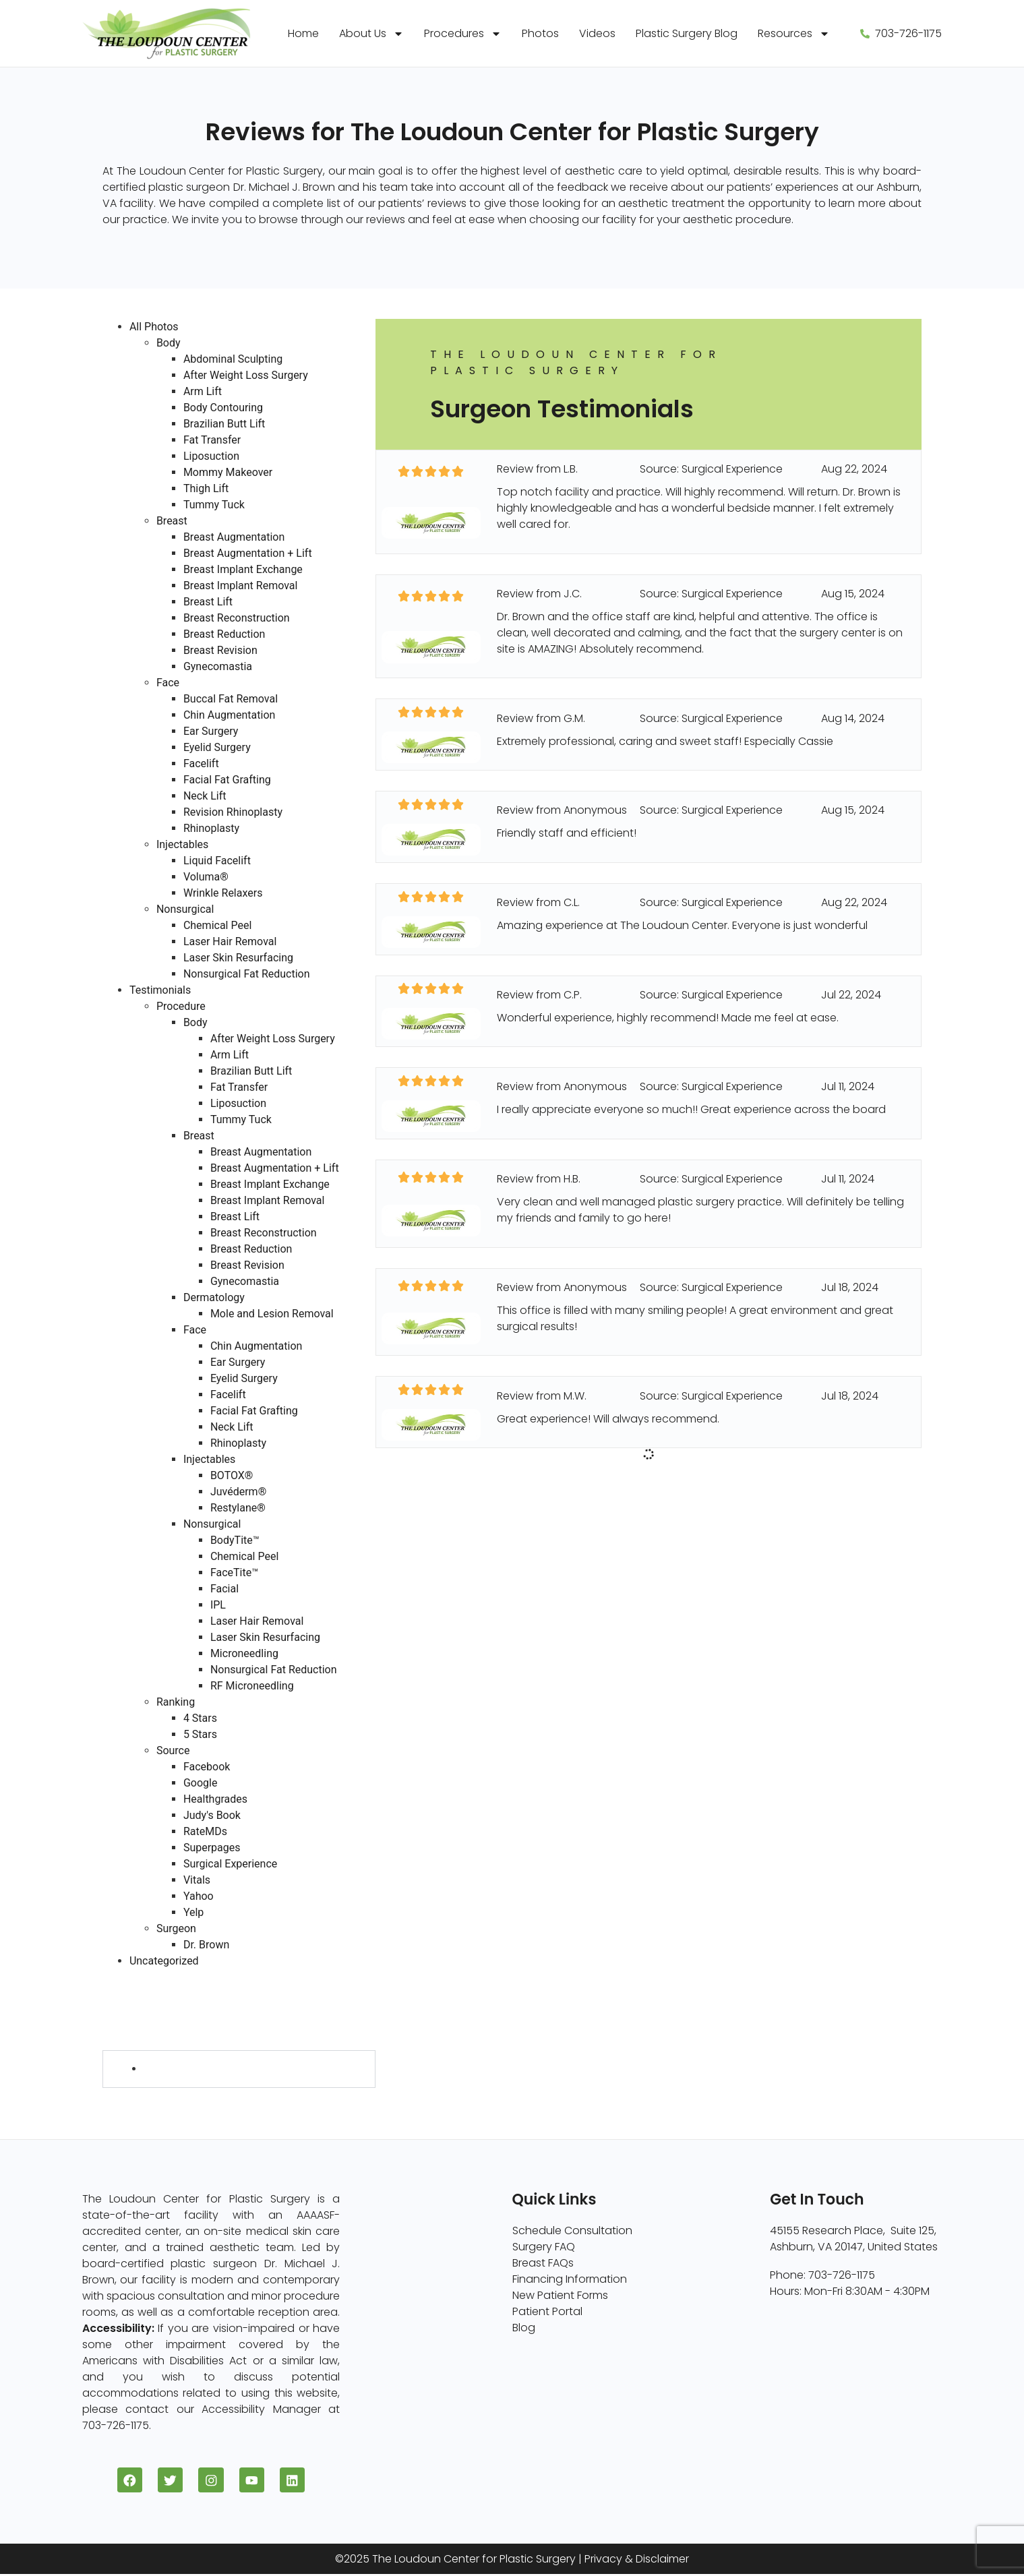 Image resolution: width=1024 pixels, height=2576 pixels. What do you see at coordinates (371, 34) in the screenshot?
I see `About Us` at bounding box center [371, 34].